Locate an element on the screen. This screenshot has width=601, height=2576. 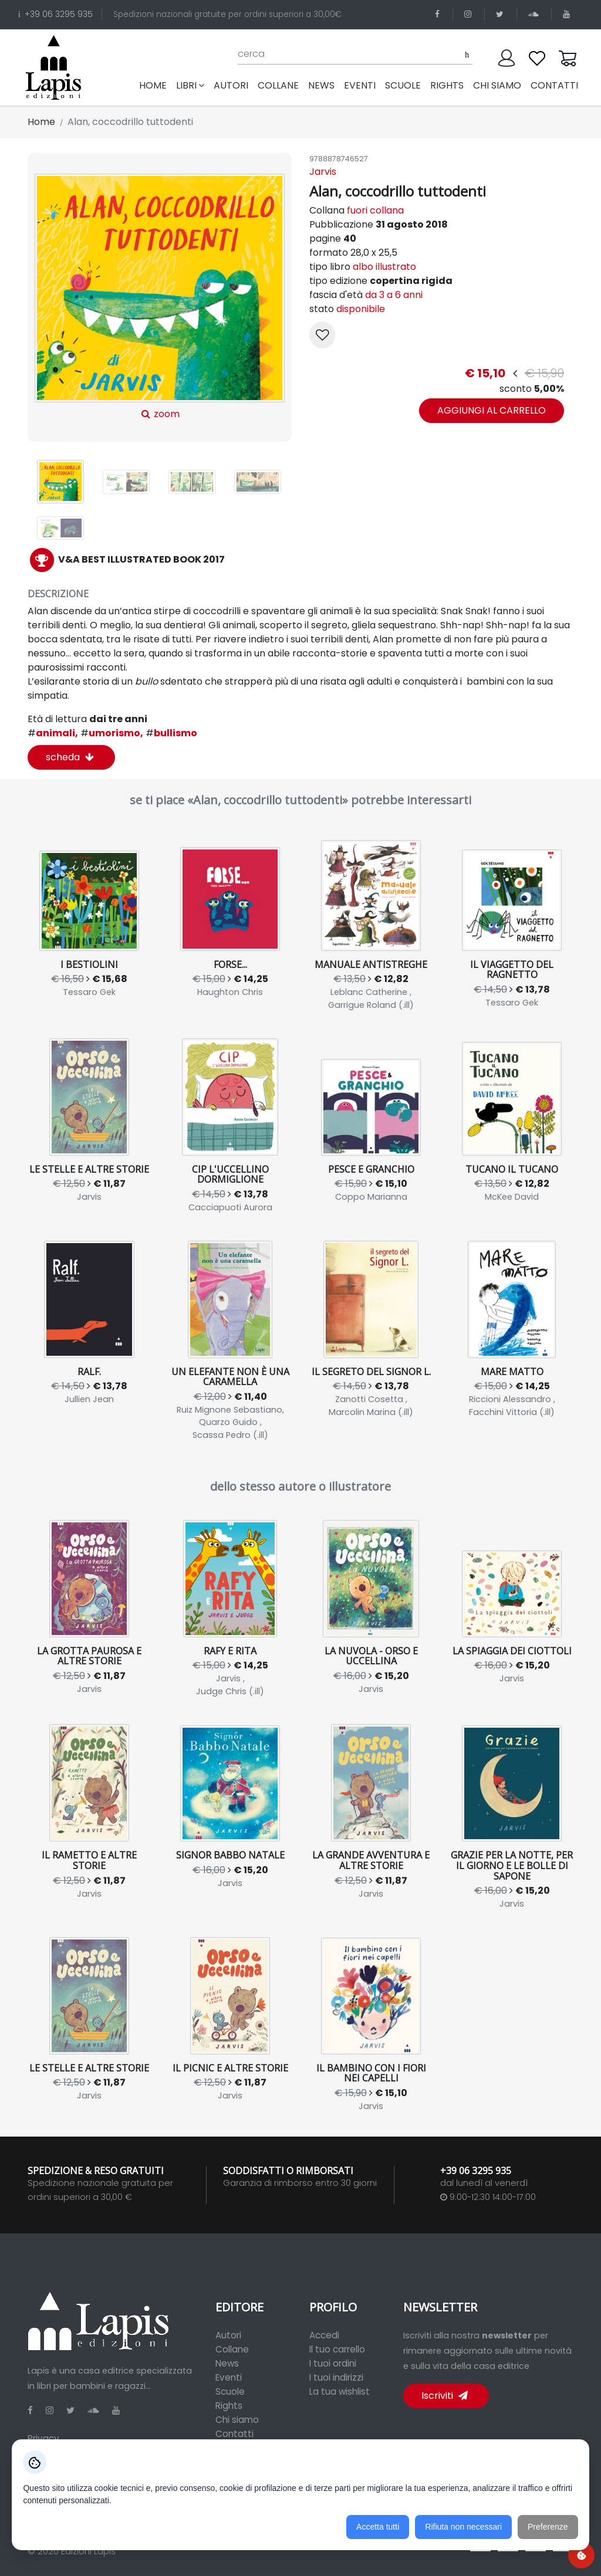
La tua wishlist is located at coordinates (339, 2391).